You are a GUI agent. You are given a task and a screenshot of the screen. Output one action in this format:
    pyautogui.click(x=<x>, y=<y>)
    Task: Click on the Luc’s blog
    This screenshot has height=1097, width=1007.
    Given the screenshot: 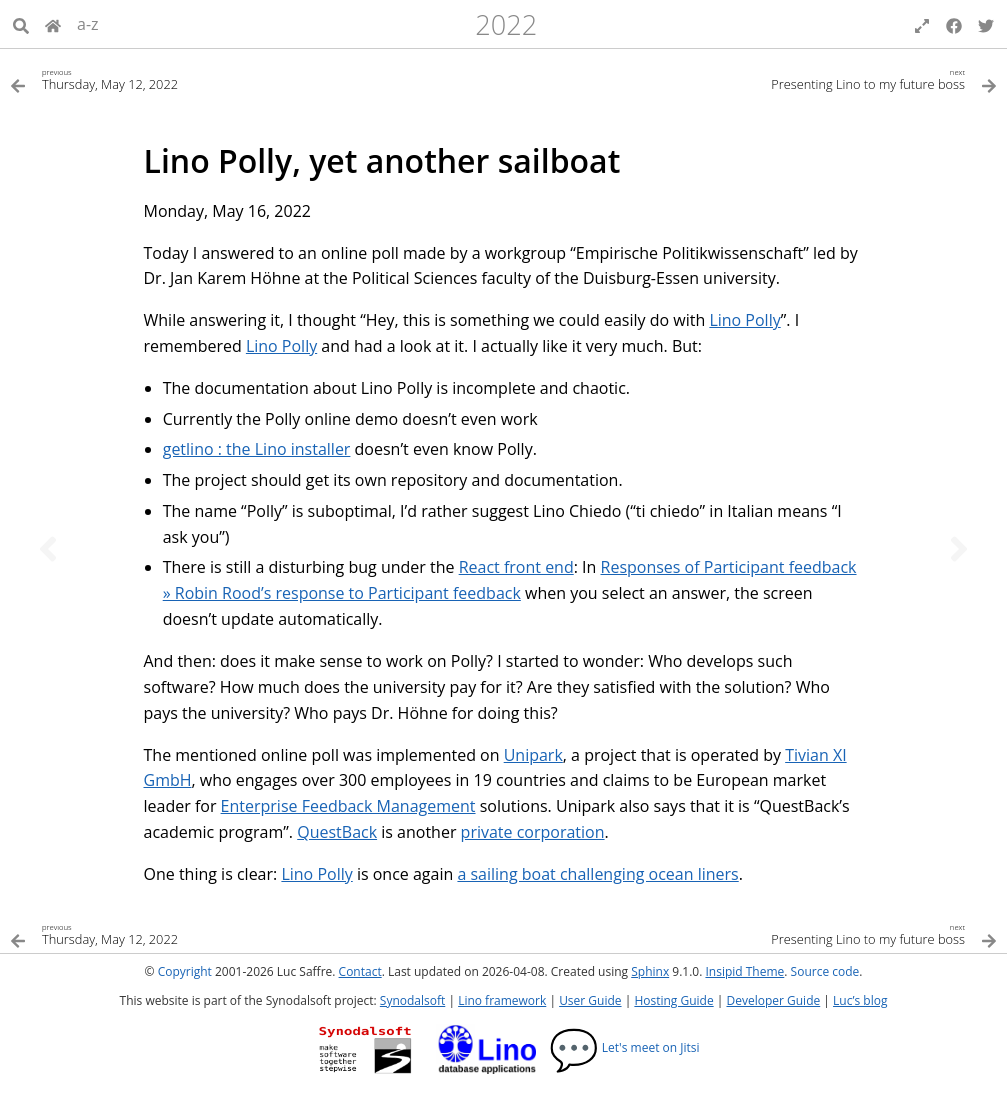 What is the action you would take?
    pyautogui.click(x=860, y=1000)
    